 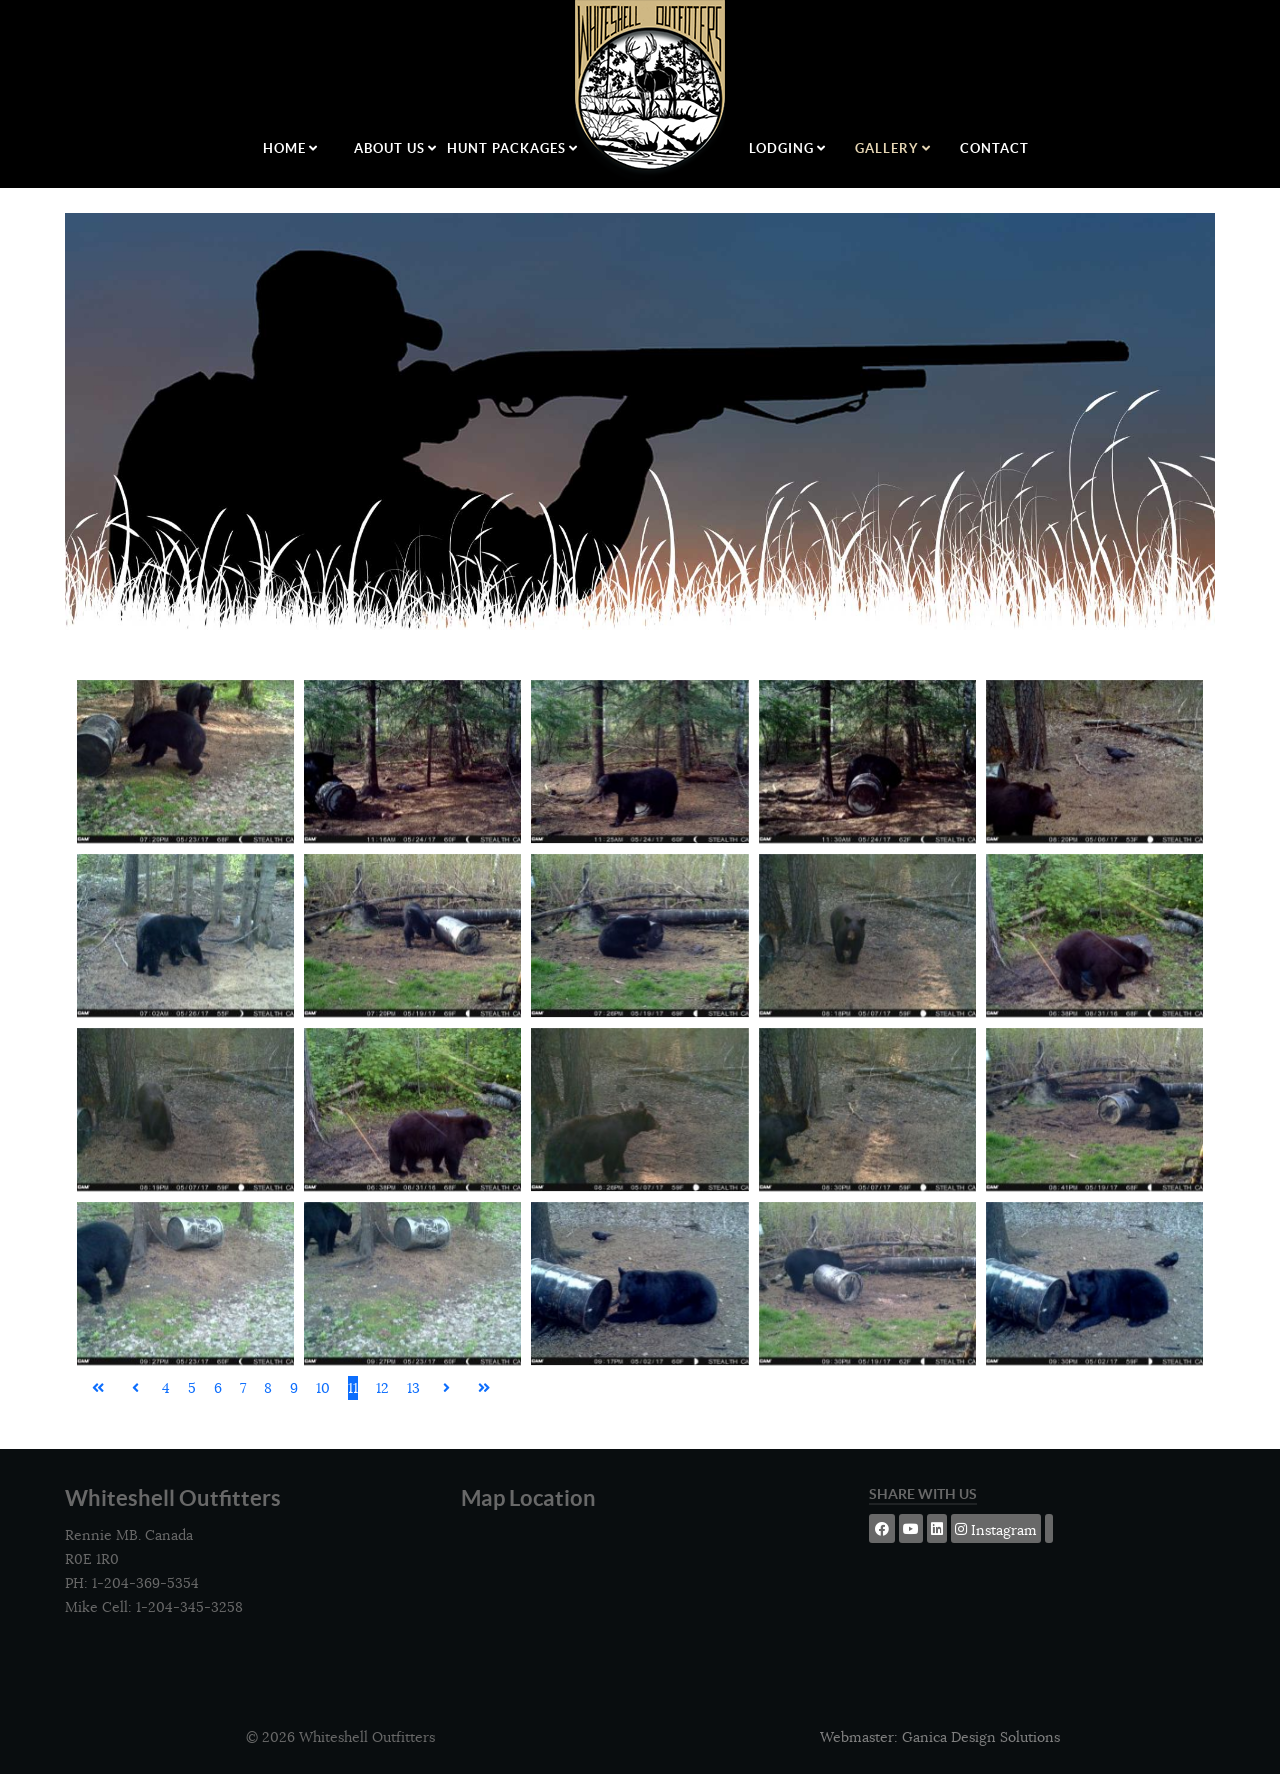 What do you see at coordinates (166, 1388) in the screenshot?
I see `4 [Go to page 4]` at bounding box center [166, 1388].